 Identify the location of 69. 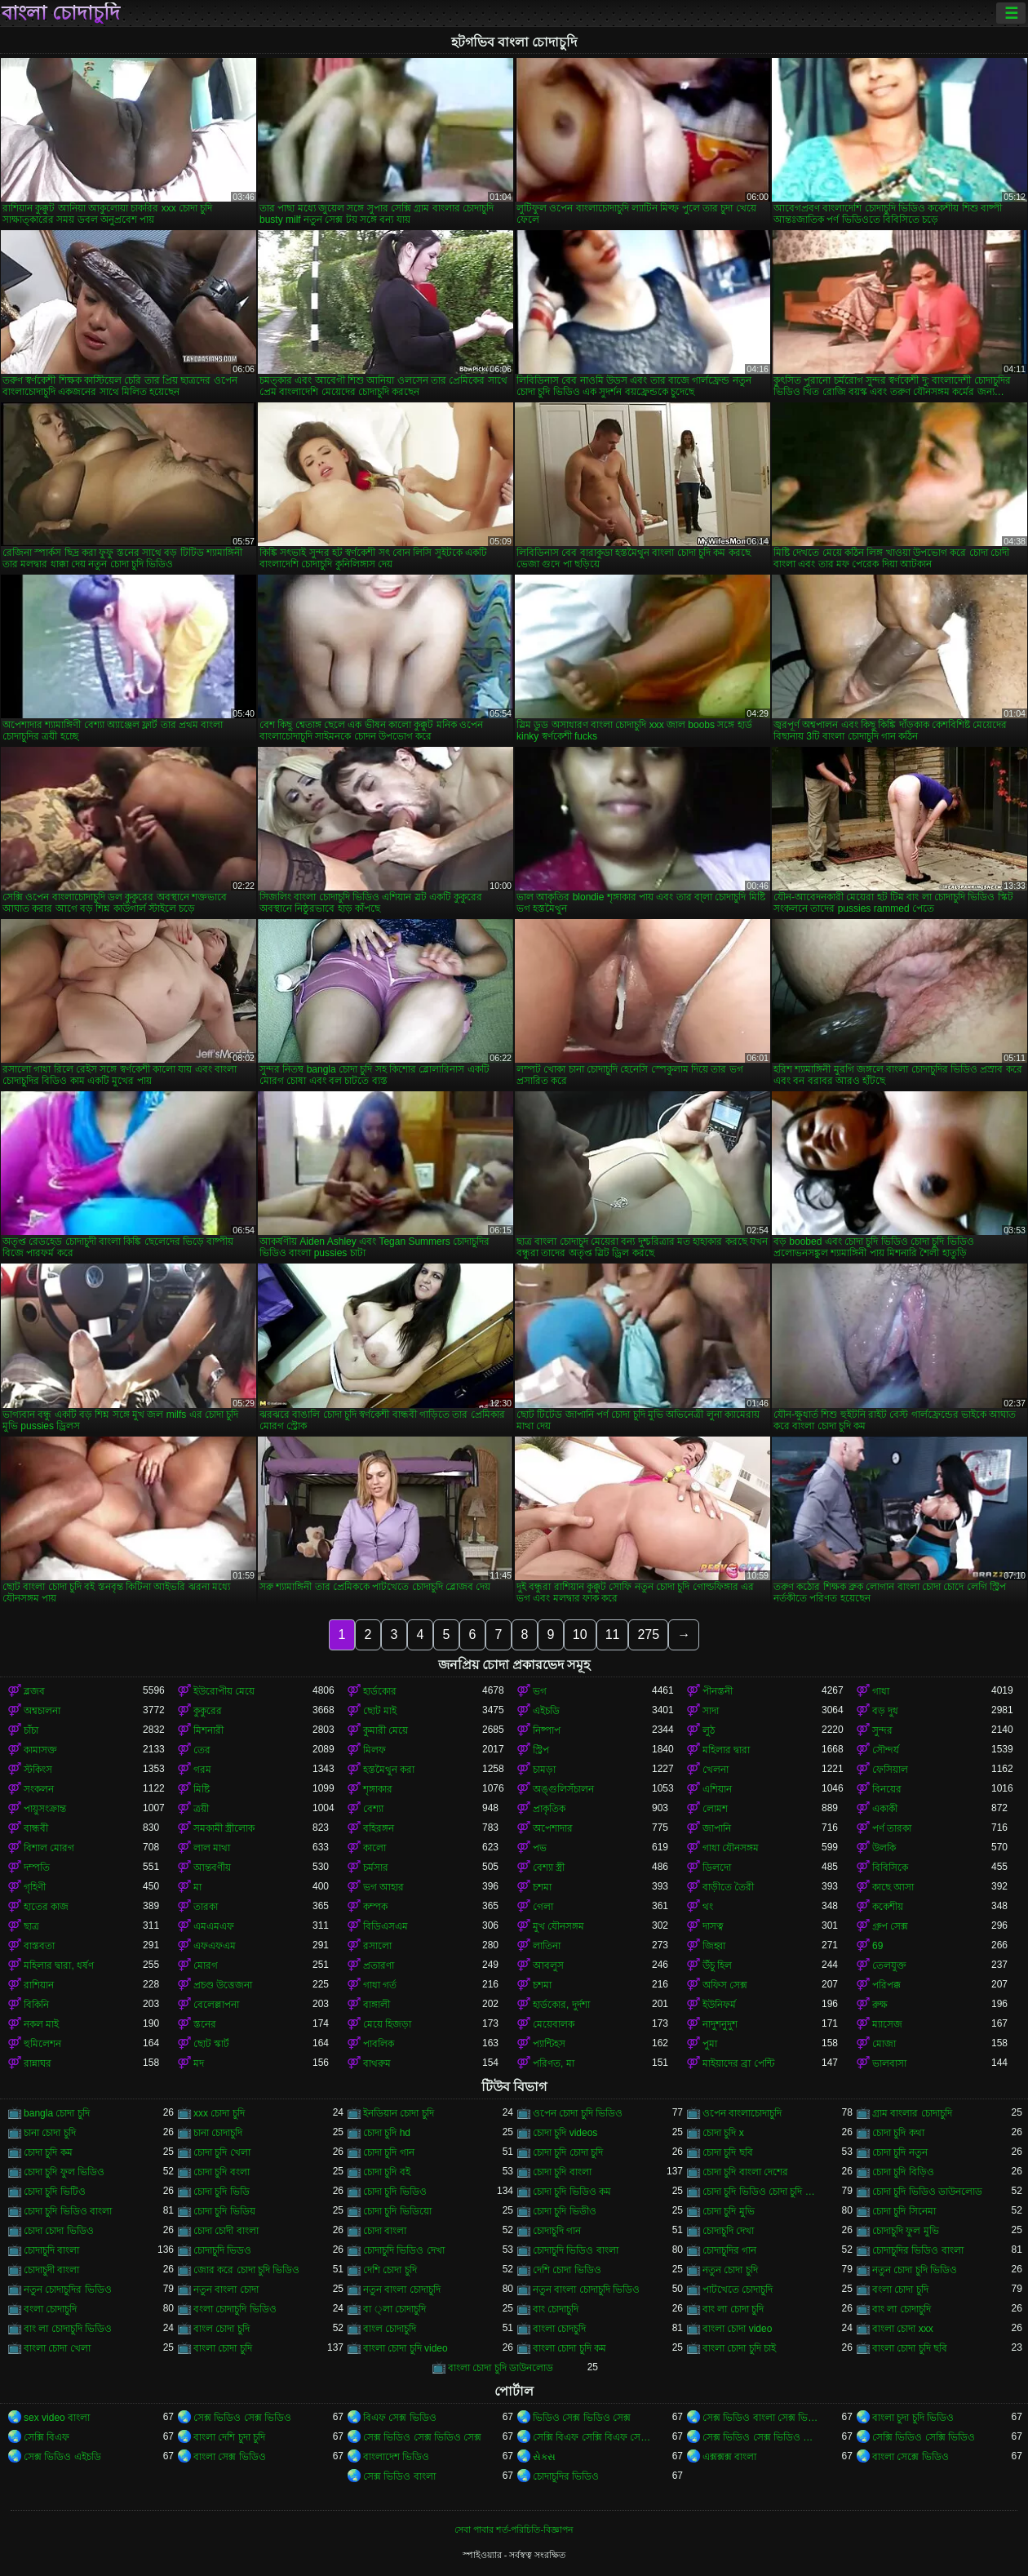
(877, 1946).